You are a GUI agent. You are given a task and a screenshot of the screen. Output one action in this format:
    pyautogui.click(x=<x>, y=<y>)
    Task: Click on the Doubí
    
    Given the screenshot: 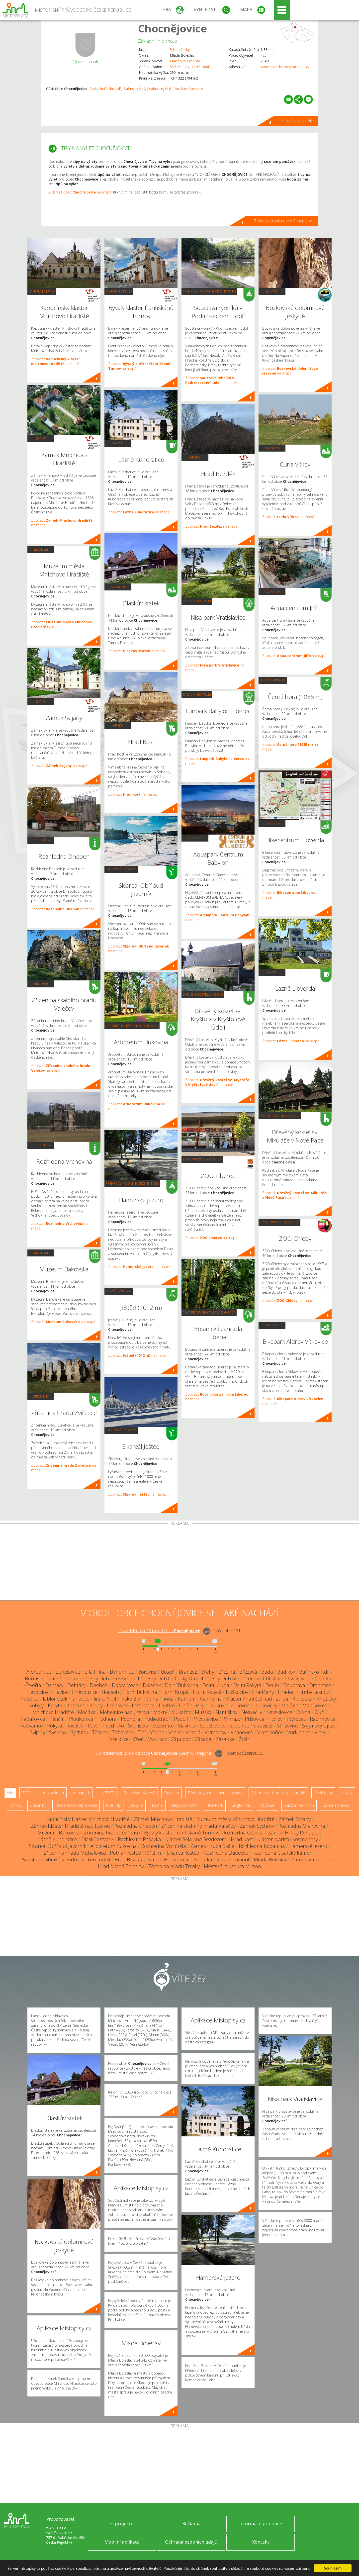 What is the action you would take?
    pyautogui.click(x=272, y=1685)
    